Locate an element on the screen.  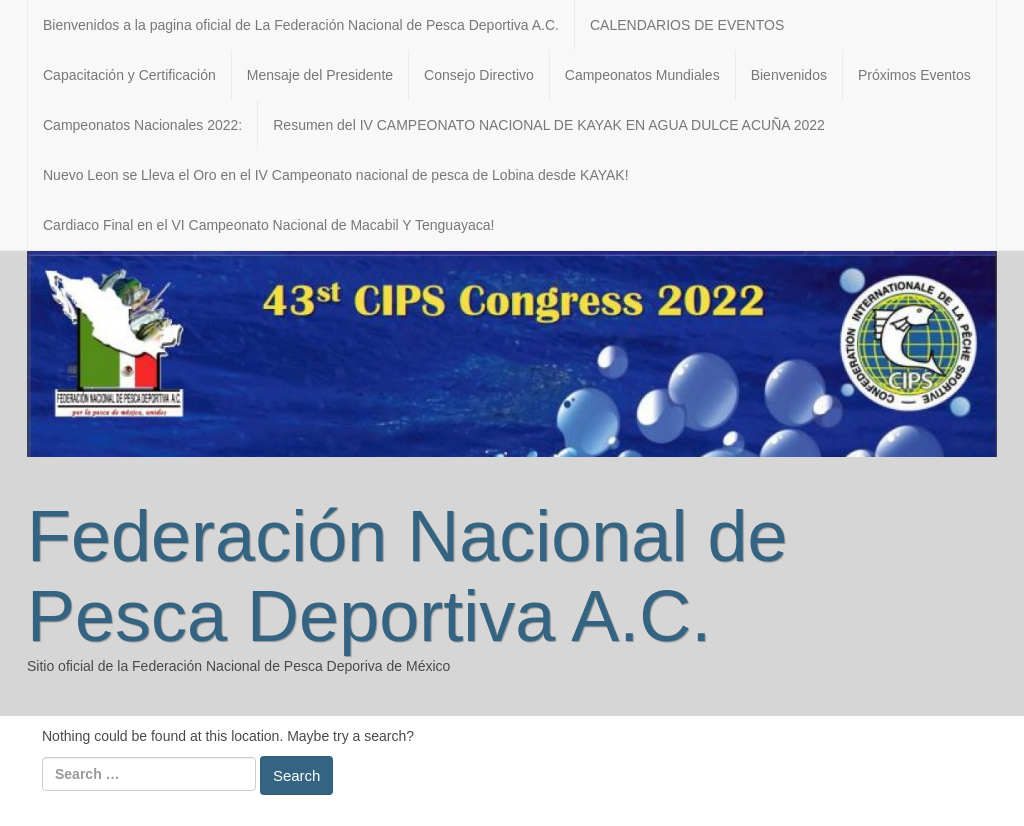
Bienvenidos a la pagina oficial de La Federación Nacional de Pesca Deportiva A.C. is located at coordinates (301, 25).